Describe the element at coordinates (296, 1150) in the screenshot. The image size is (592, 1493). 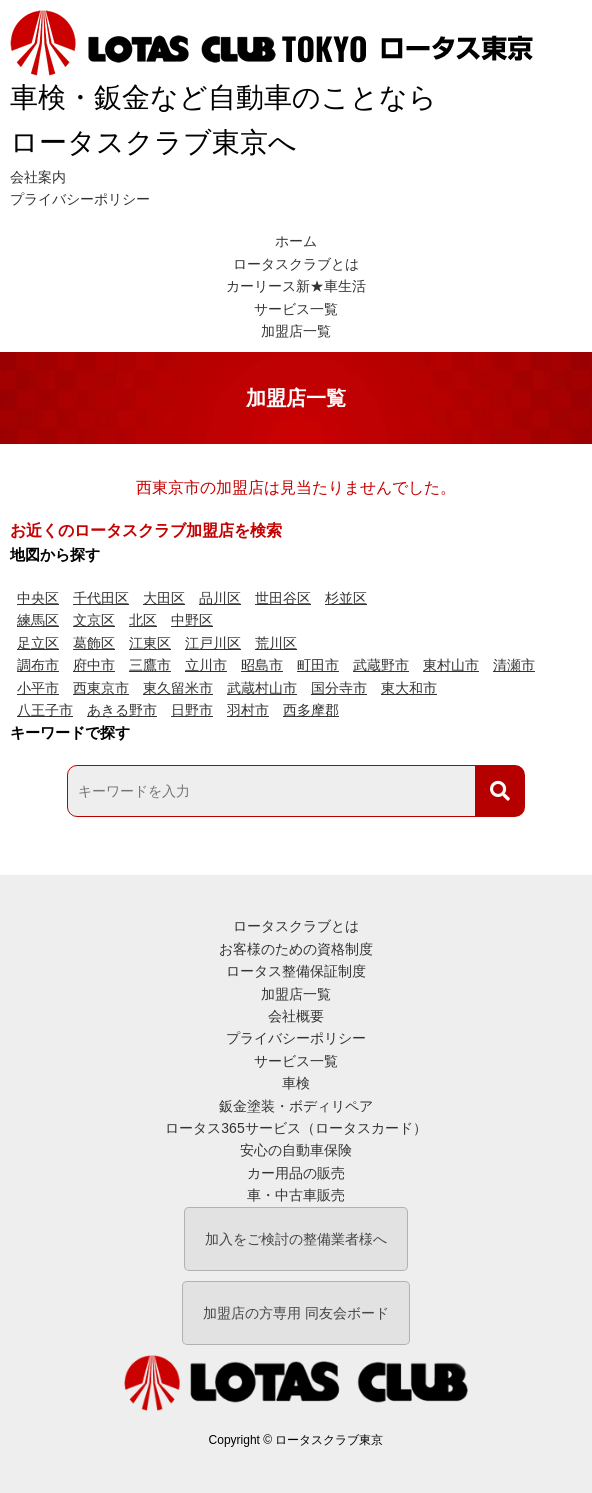
I see `安心の自動車保険` at that location.